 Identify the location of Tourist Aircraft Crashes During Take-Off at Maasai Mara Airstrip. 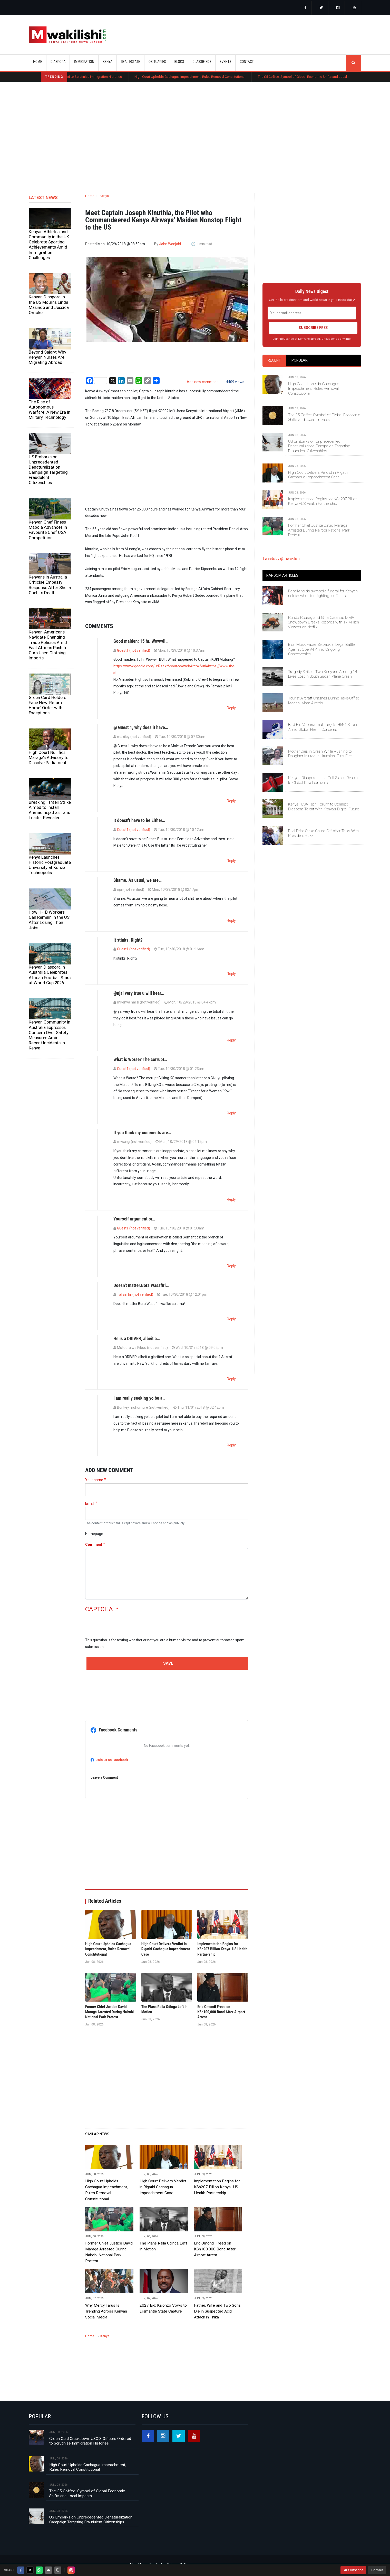
(323, 700).